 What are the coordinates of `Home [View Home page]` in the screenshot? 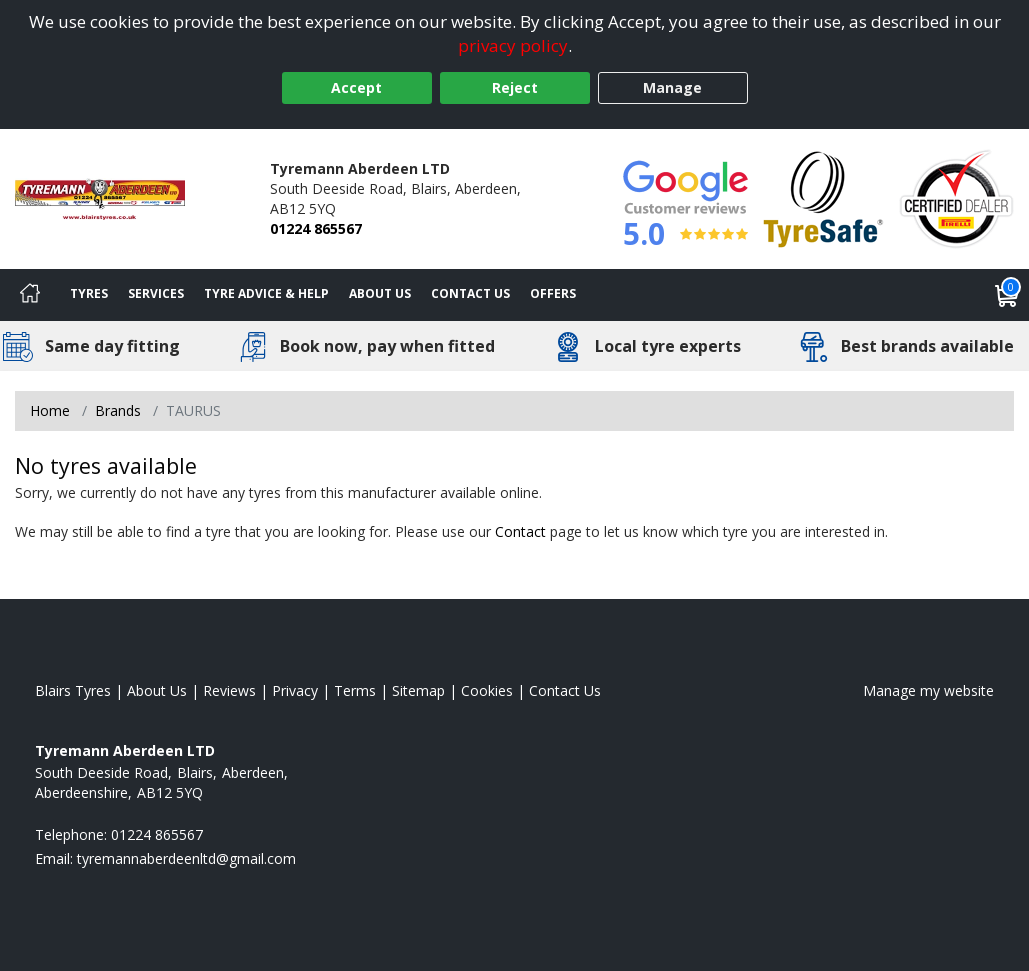 It's located at (50, 410).